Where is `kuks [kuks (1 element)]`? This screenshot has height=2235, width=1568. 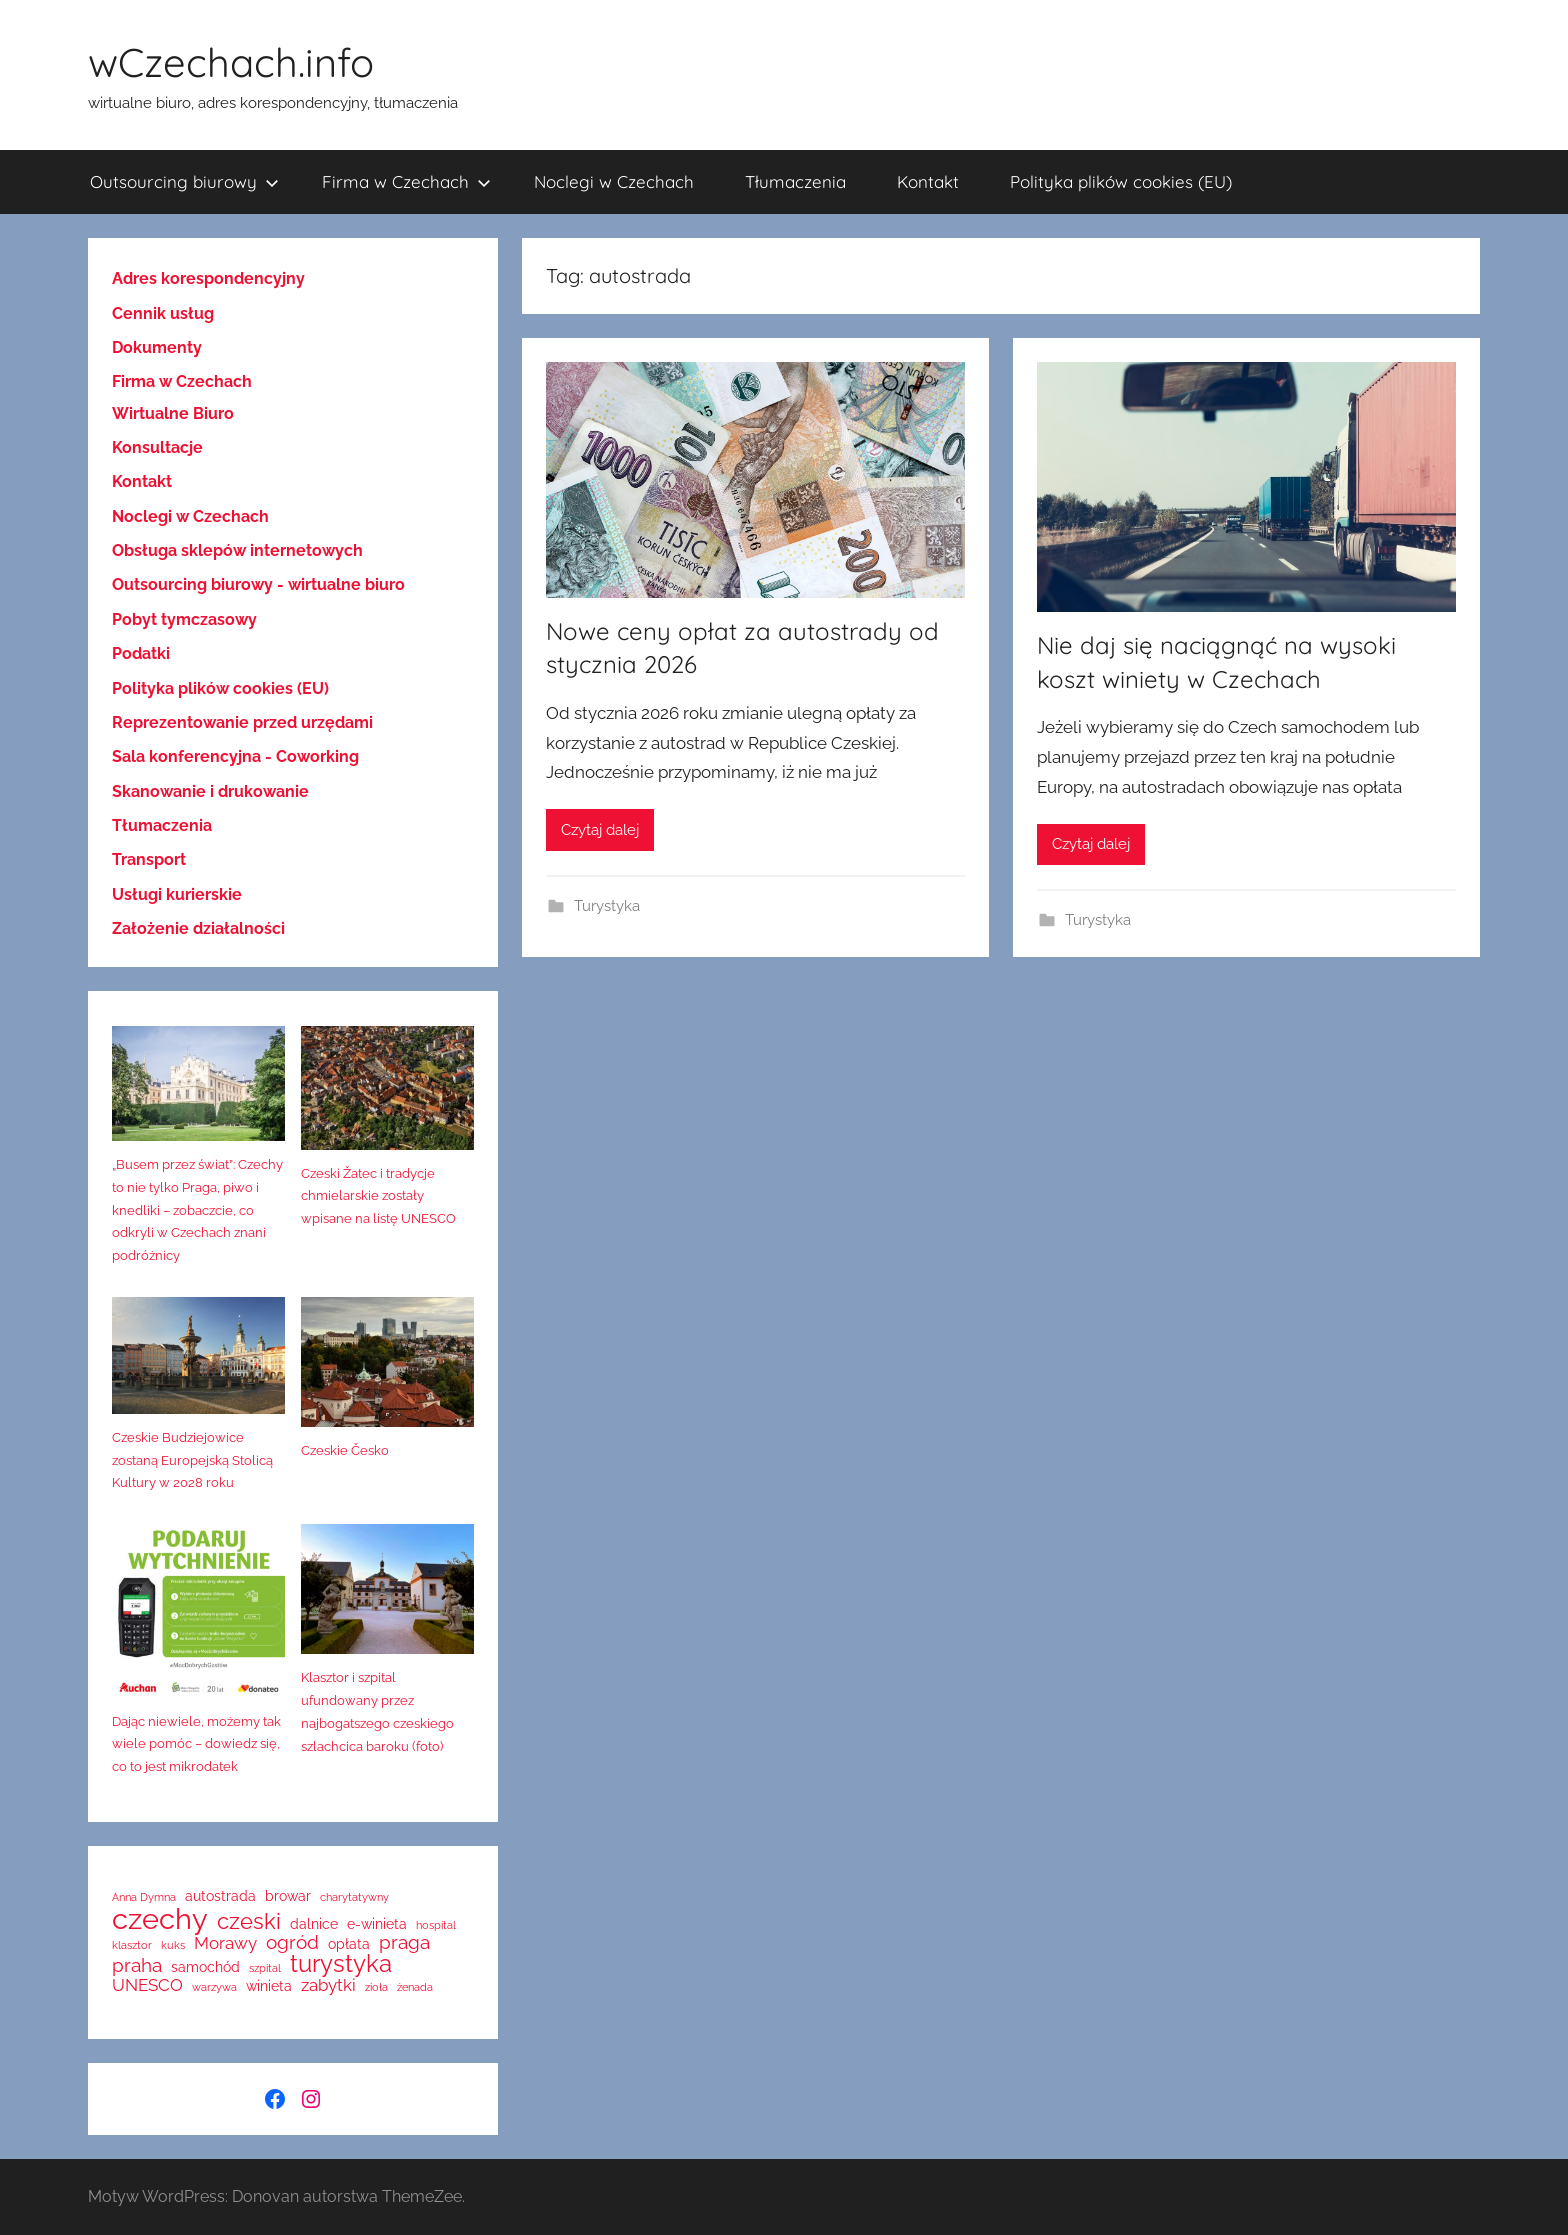 kuks [kuks (1 element)] is located at coordinates (173, 1945).